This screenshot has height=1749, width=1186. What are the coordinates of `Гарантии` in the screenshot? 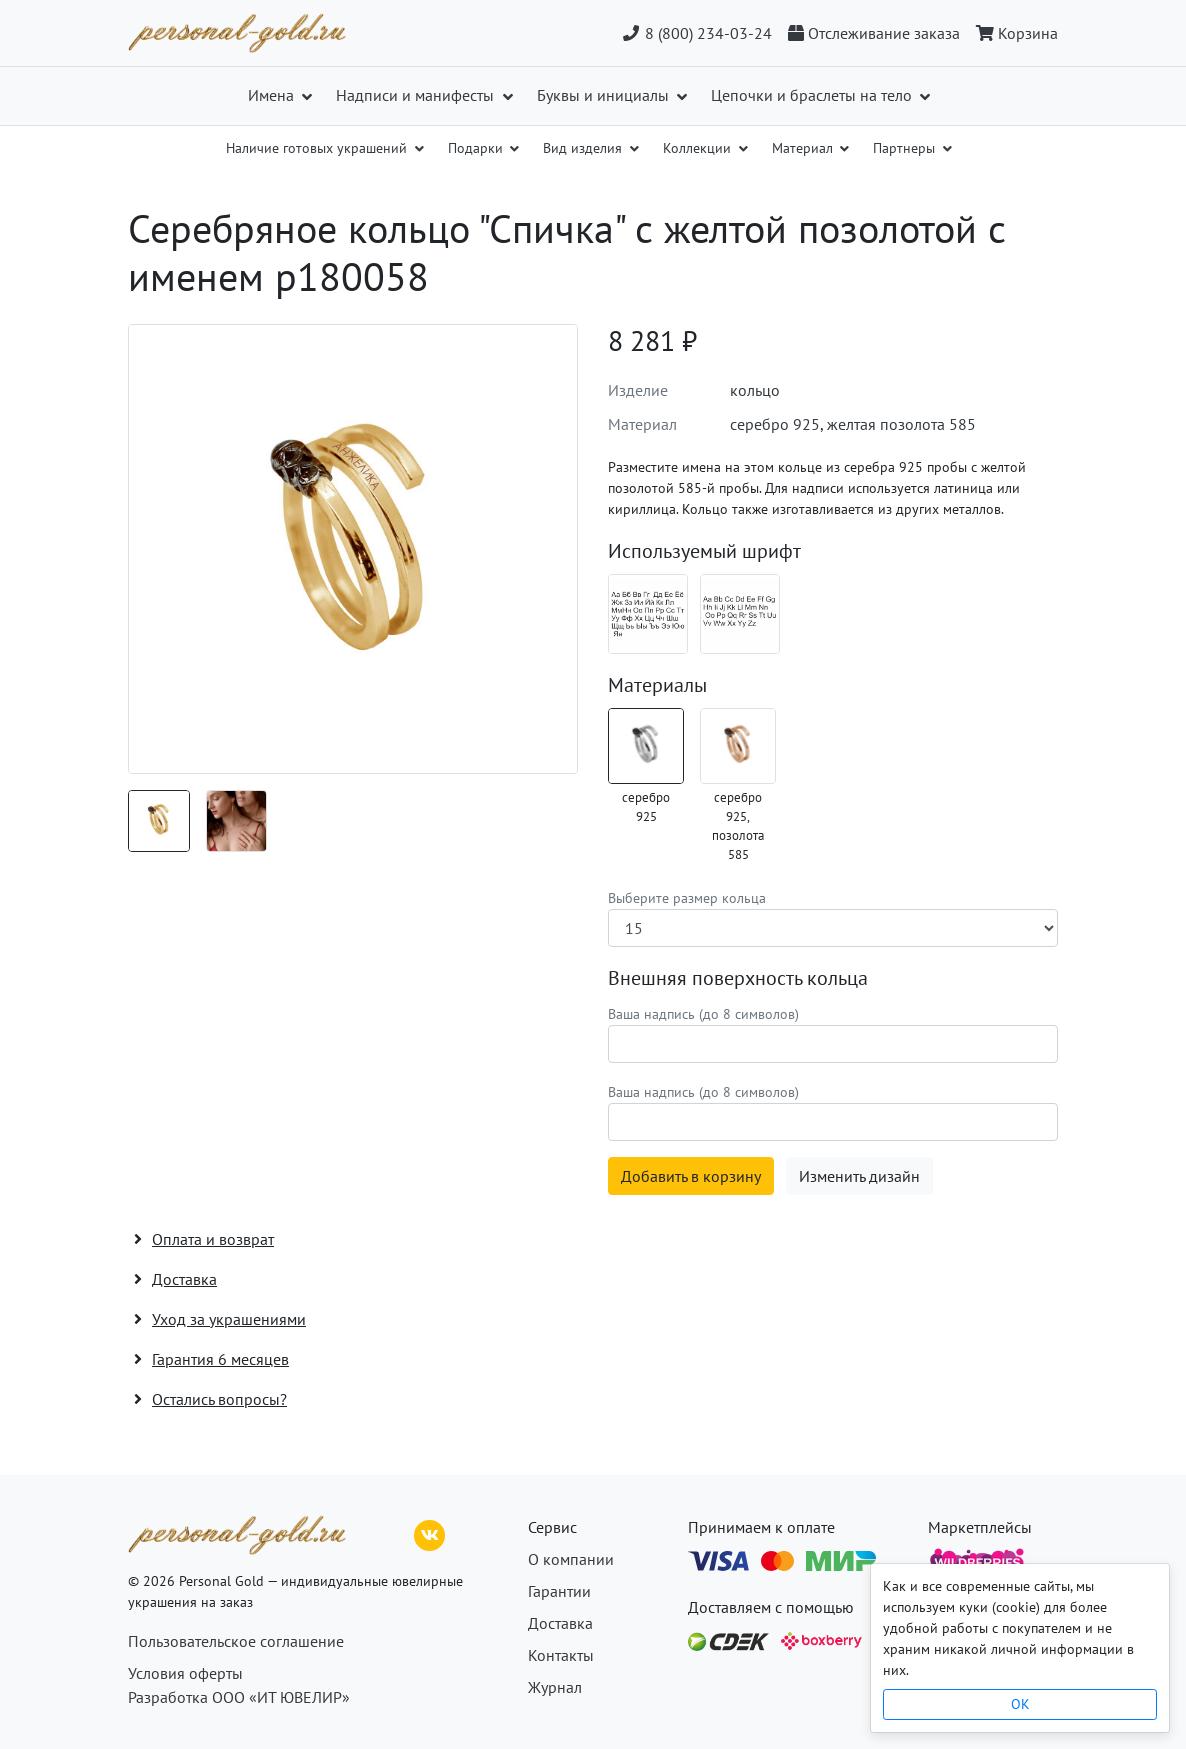 It's located at (559, 1591).